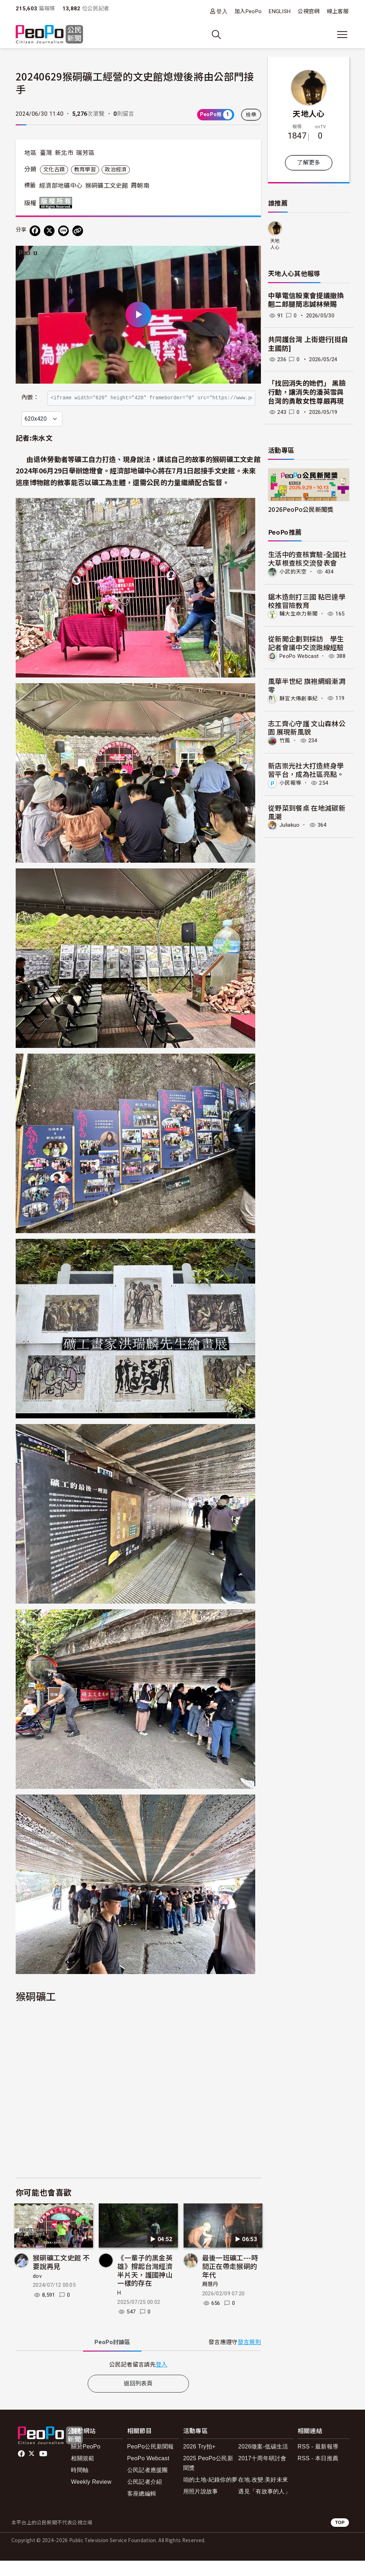  Describe the element at coordinates (300, 509) in the screenshot. I see `2026PeoPo公民新聞獎` at that location.